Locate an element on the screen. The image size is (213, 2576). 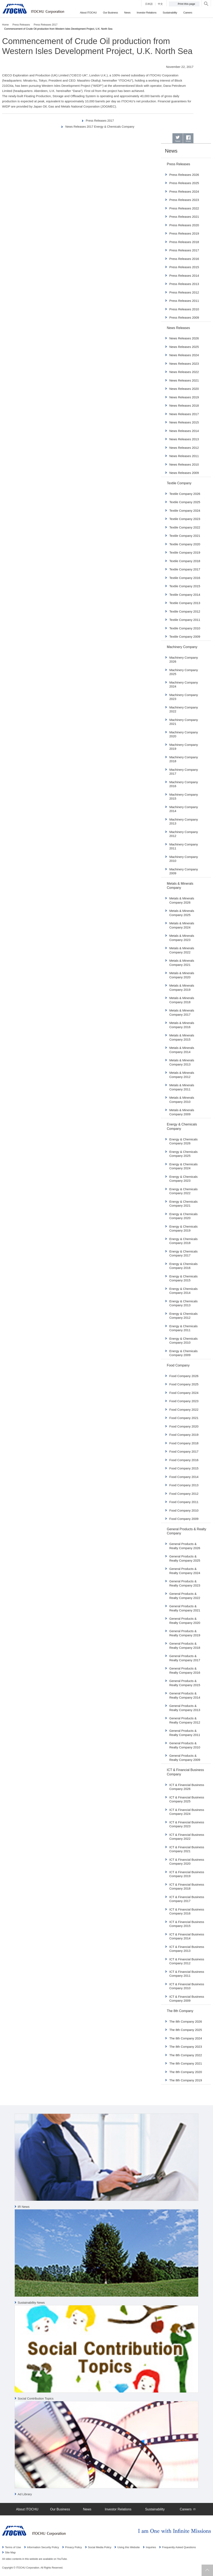
Press Releases 2024 is located at coordinates (184, 192).